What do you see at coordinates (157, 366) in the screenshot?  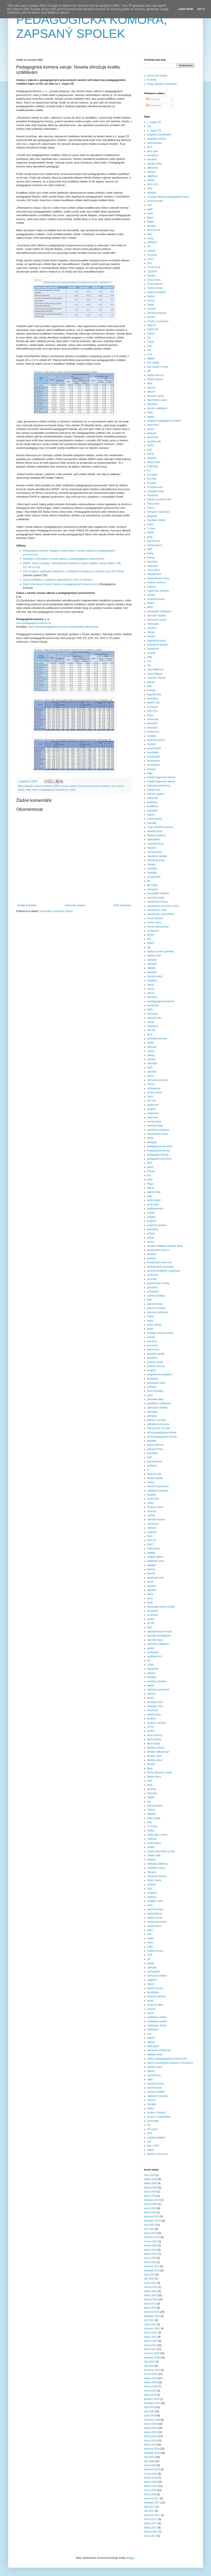 I see `Den učitelů v černé` at bounding box center [157, 366].